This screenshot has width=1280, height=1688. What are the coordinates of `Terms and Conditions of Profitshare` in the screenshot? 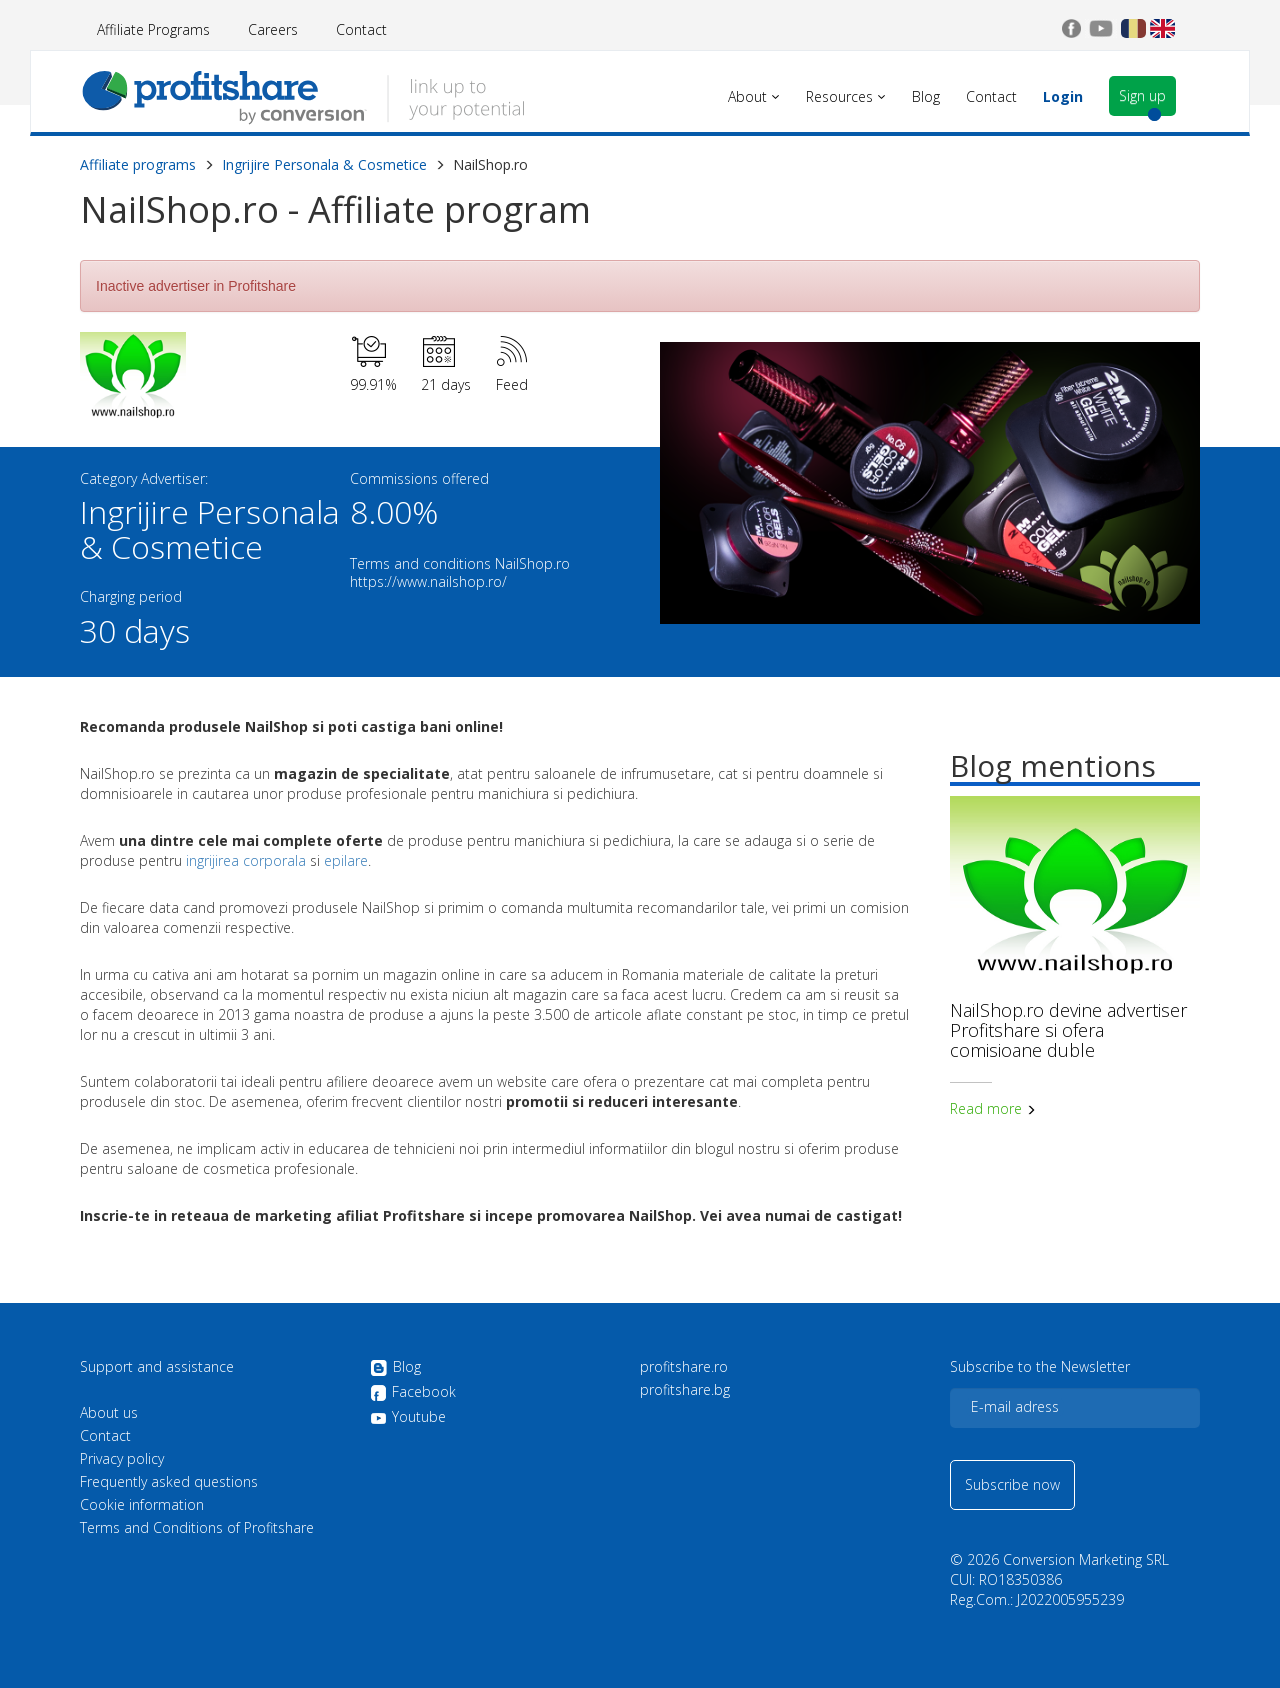 It's located at (197, 1528).